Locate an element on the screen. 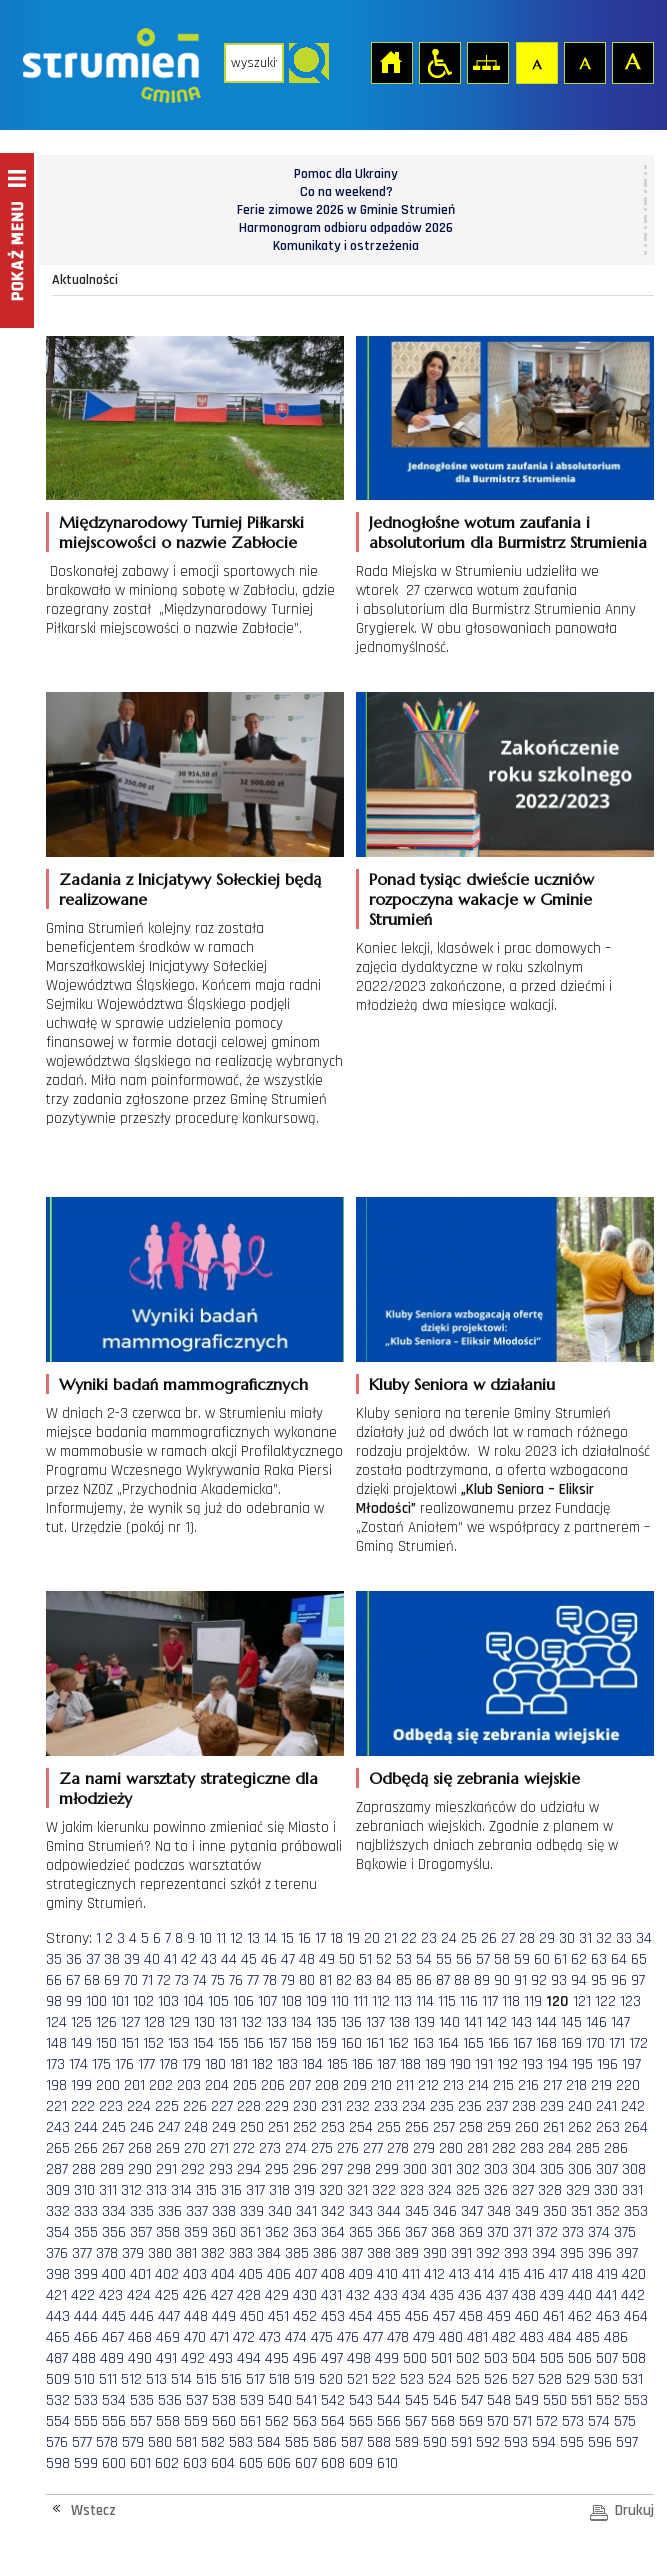 The width and height of the screenshot is (667, 2571). 477 is located at coordinates (373, 2337).